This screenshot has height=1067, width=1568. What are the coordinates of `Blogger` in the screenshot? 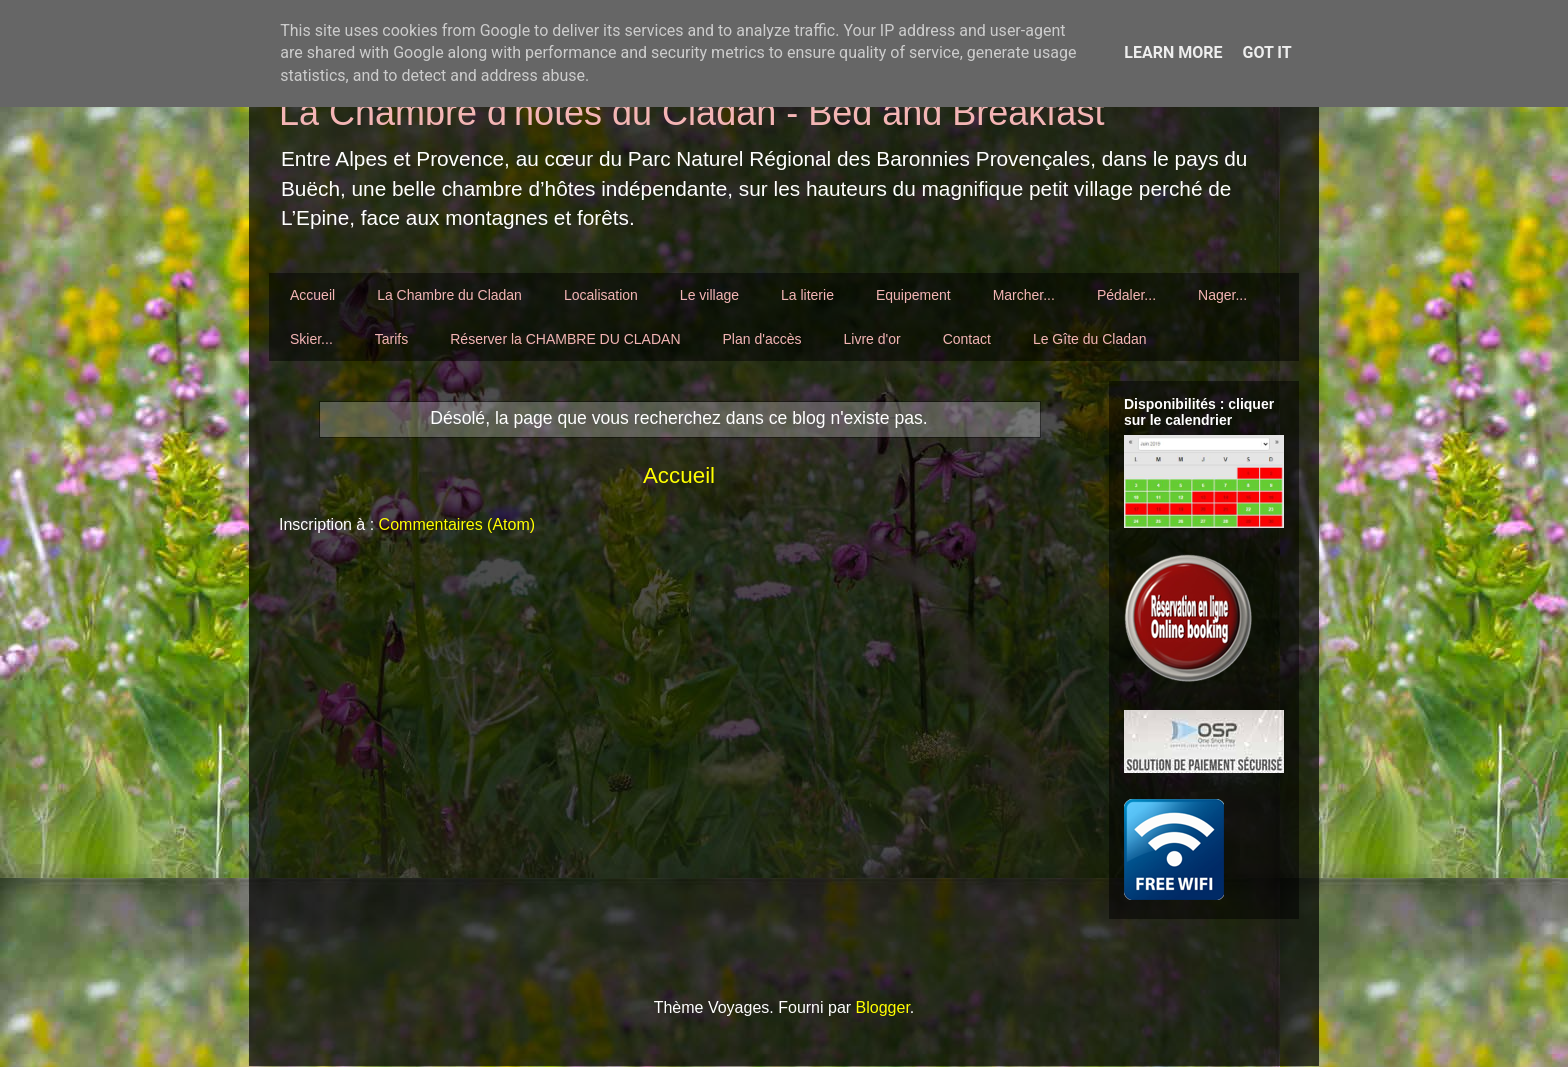 It's located at (883, 1007).